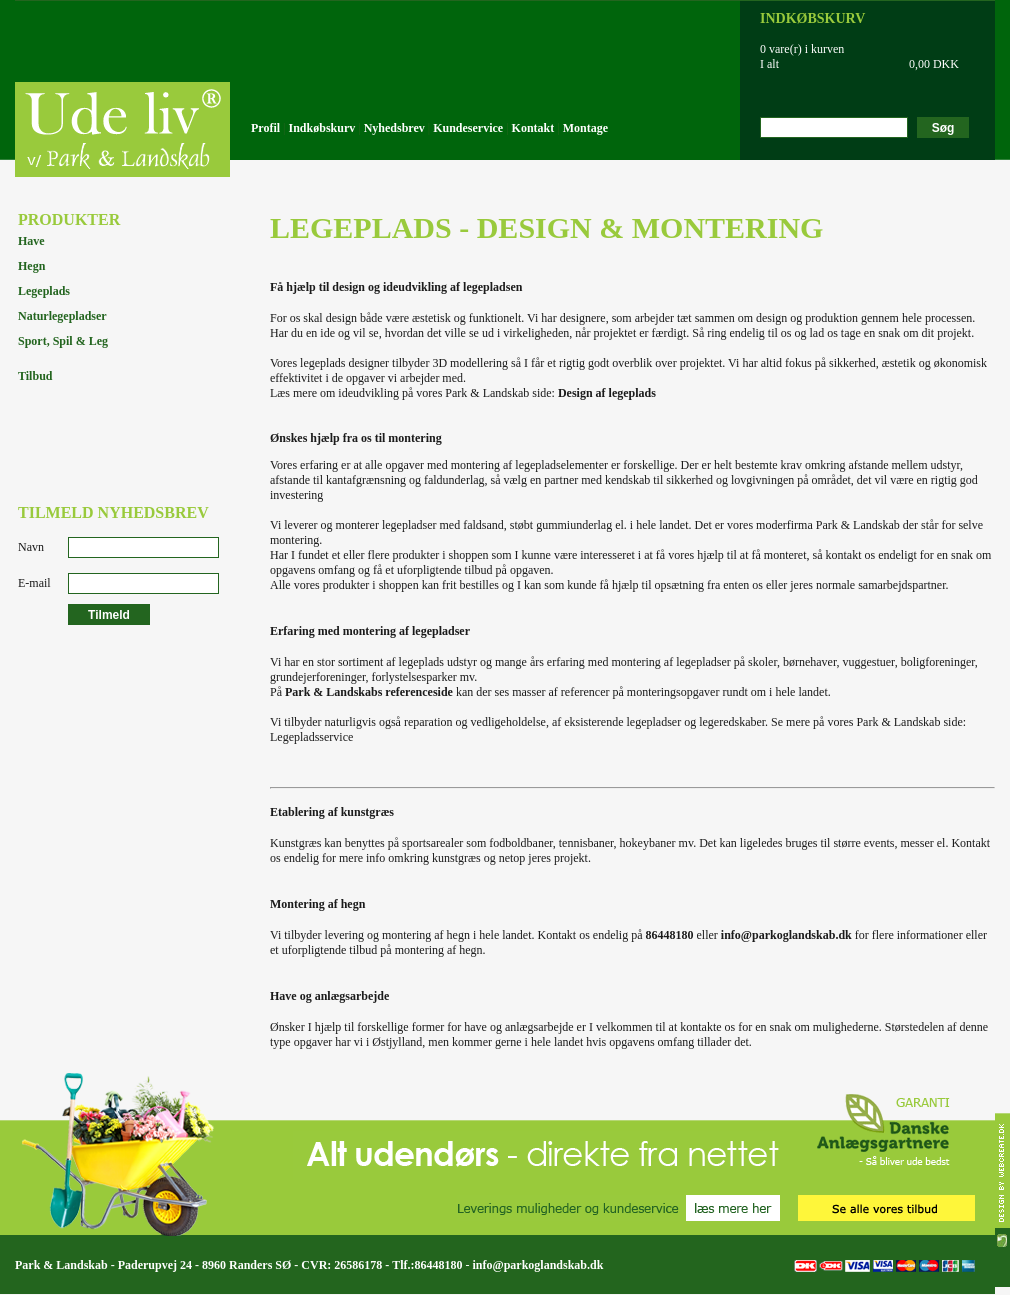  What do you see at coordinates (394, 128) in the screenshot?
I see `Nyhedsbrev` at bounding box center [394, 128].